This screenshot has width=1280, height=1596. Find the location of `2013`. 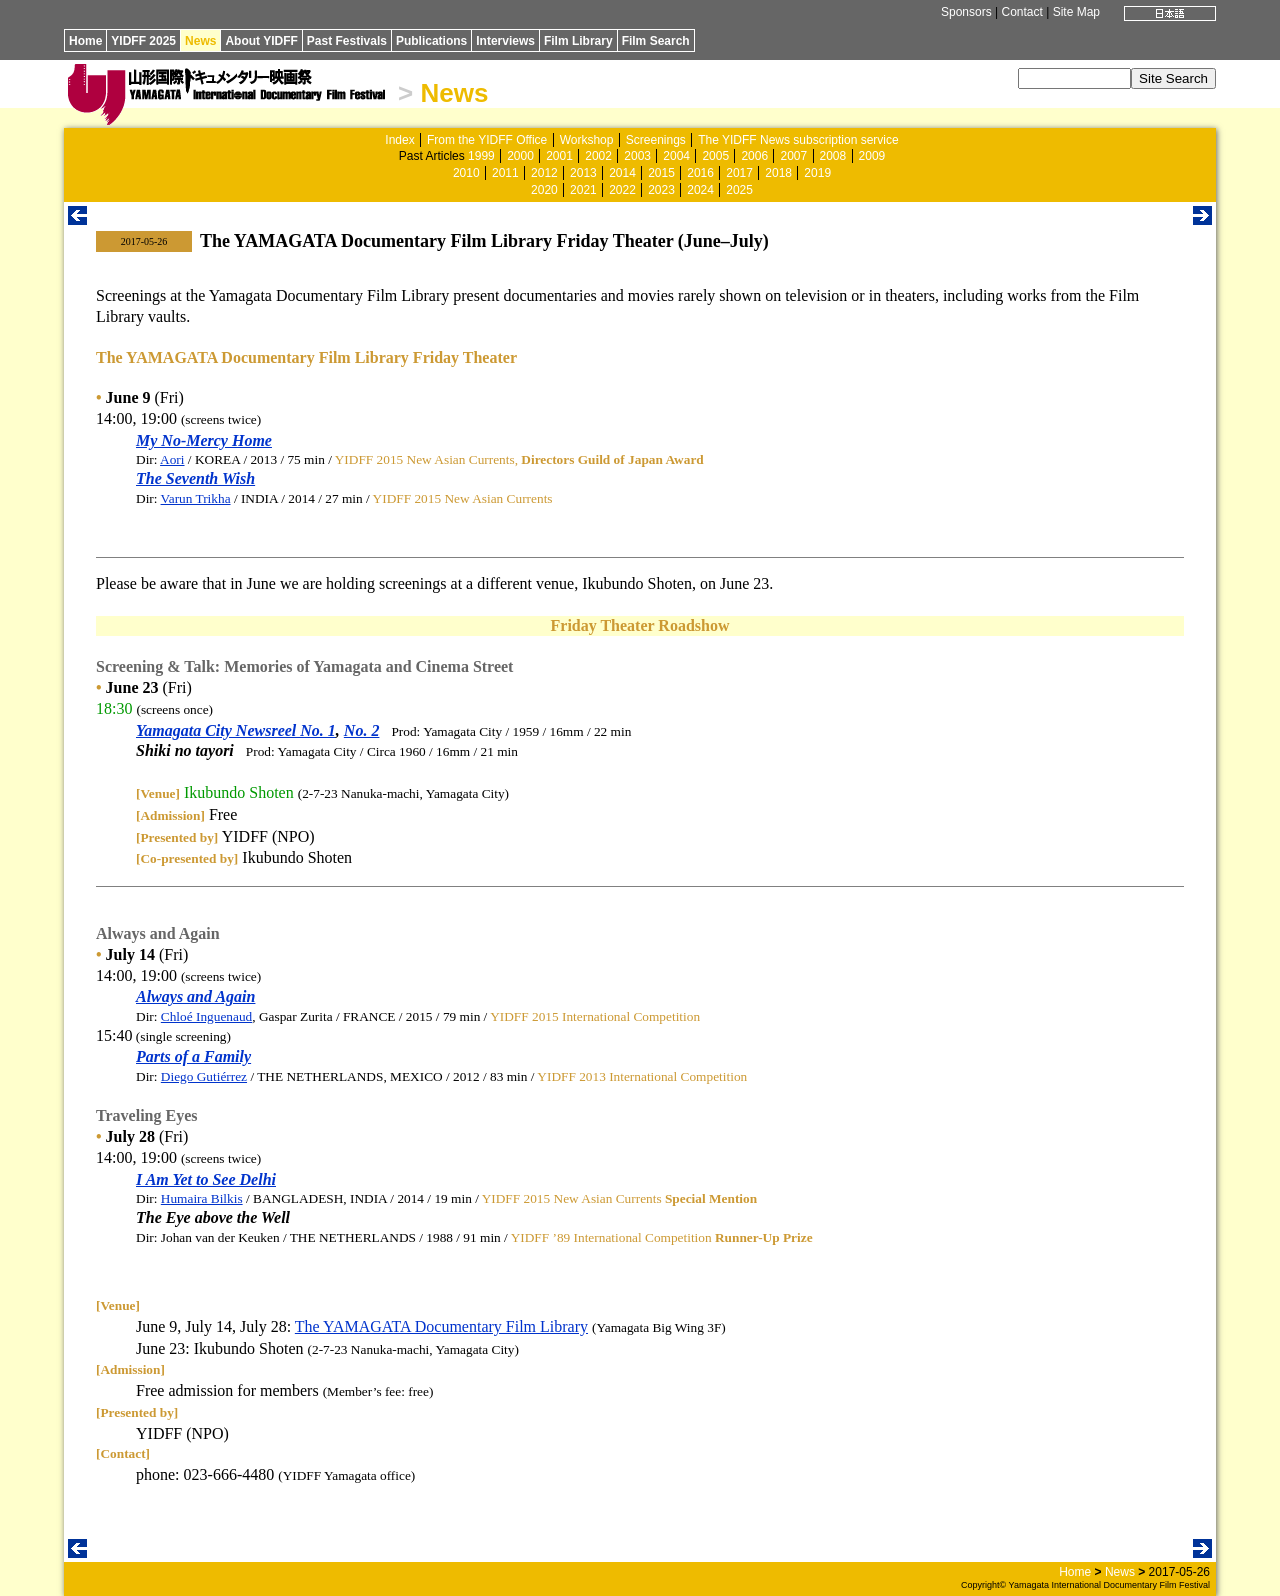

2013 is located at coordinates (583, 173).